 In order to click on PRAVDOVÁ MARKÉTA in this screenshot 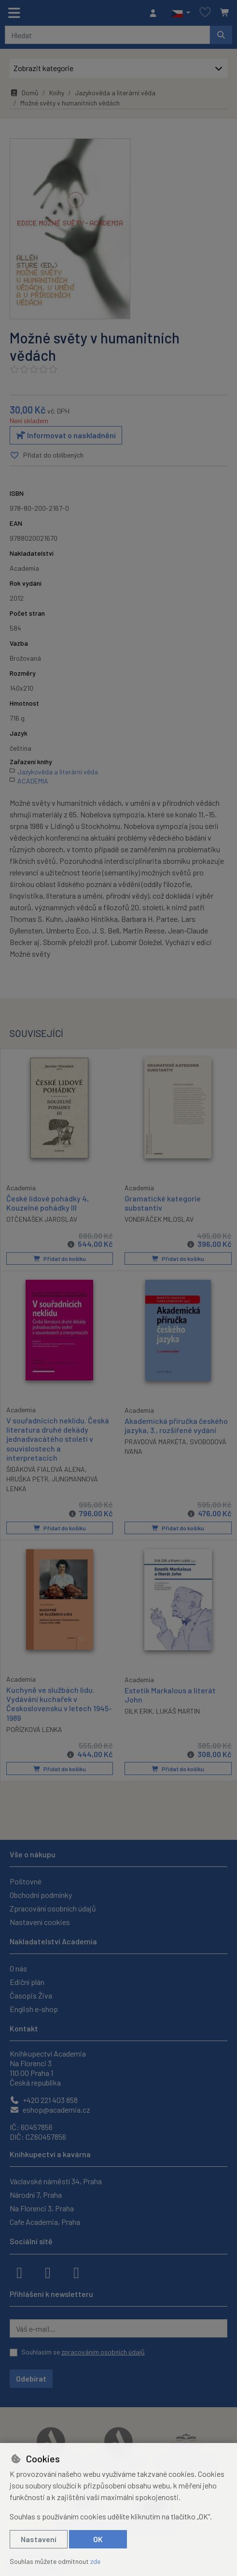, I will do `click(155, 1441)`.